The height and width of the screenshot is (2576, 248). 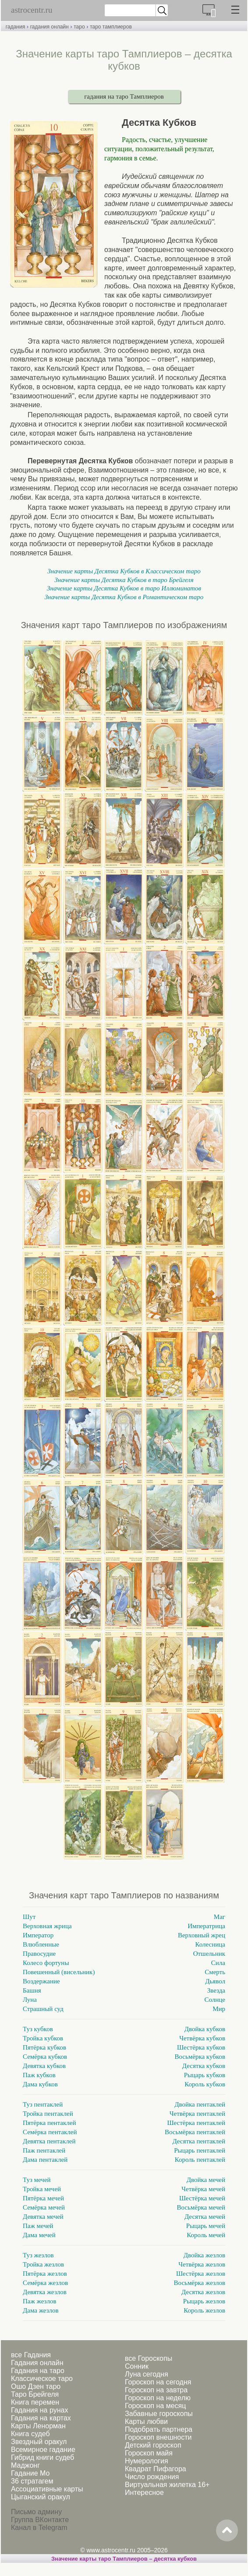 I want to click on Король мечей, so click(x=206, y=2234).